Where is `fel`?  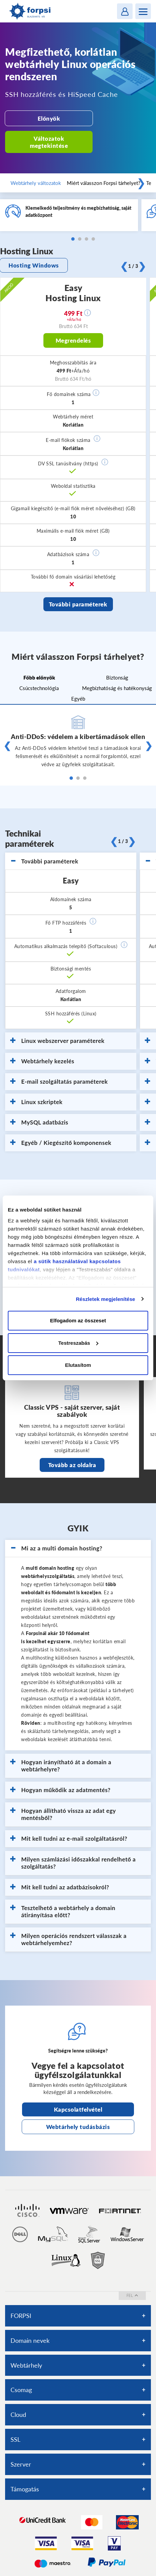
fel is located at coordinates (132, 2295).